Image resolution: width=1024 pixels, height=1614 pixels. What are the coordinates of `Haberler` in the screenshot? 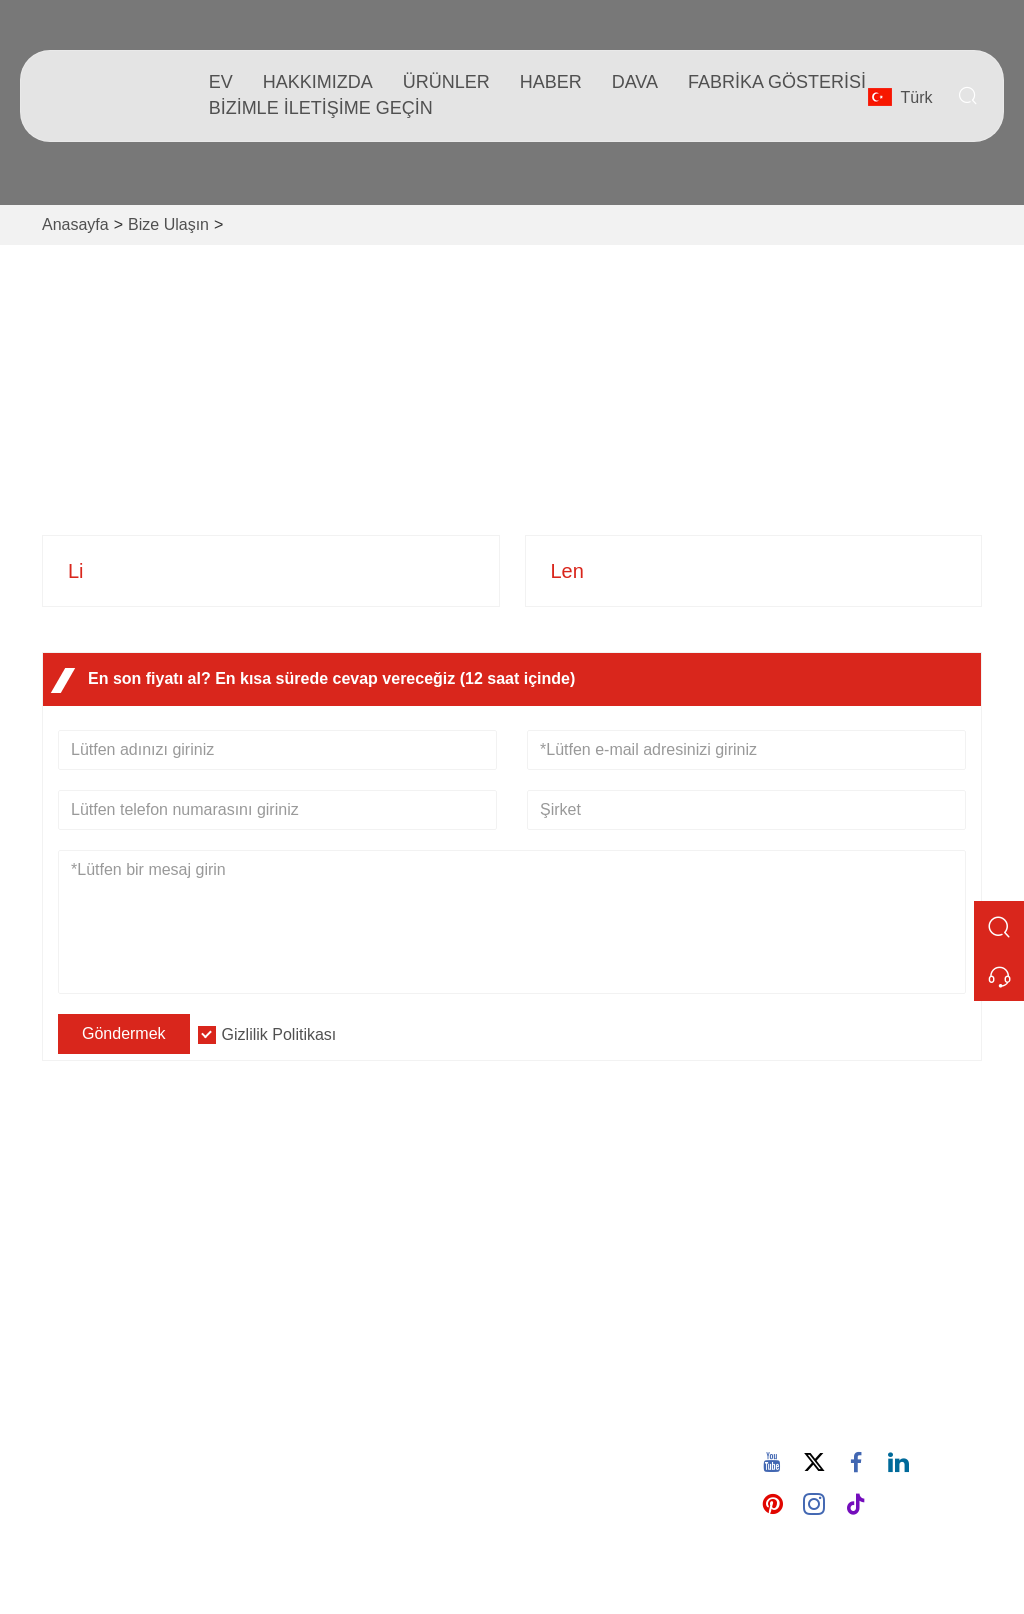 It's located at (331, 1312).